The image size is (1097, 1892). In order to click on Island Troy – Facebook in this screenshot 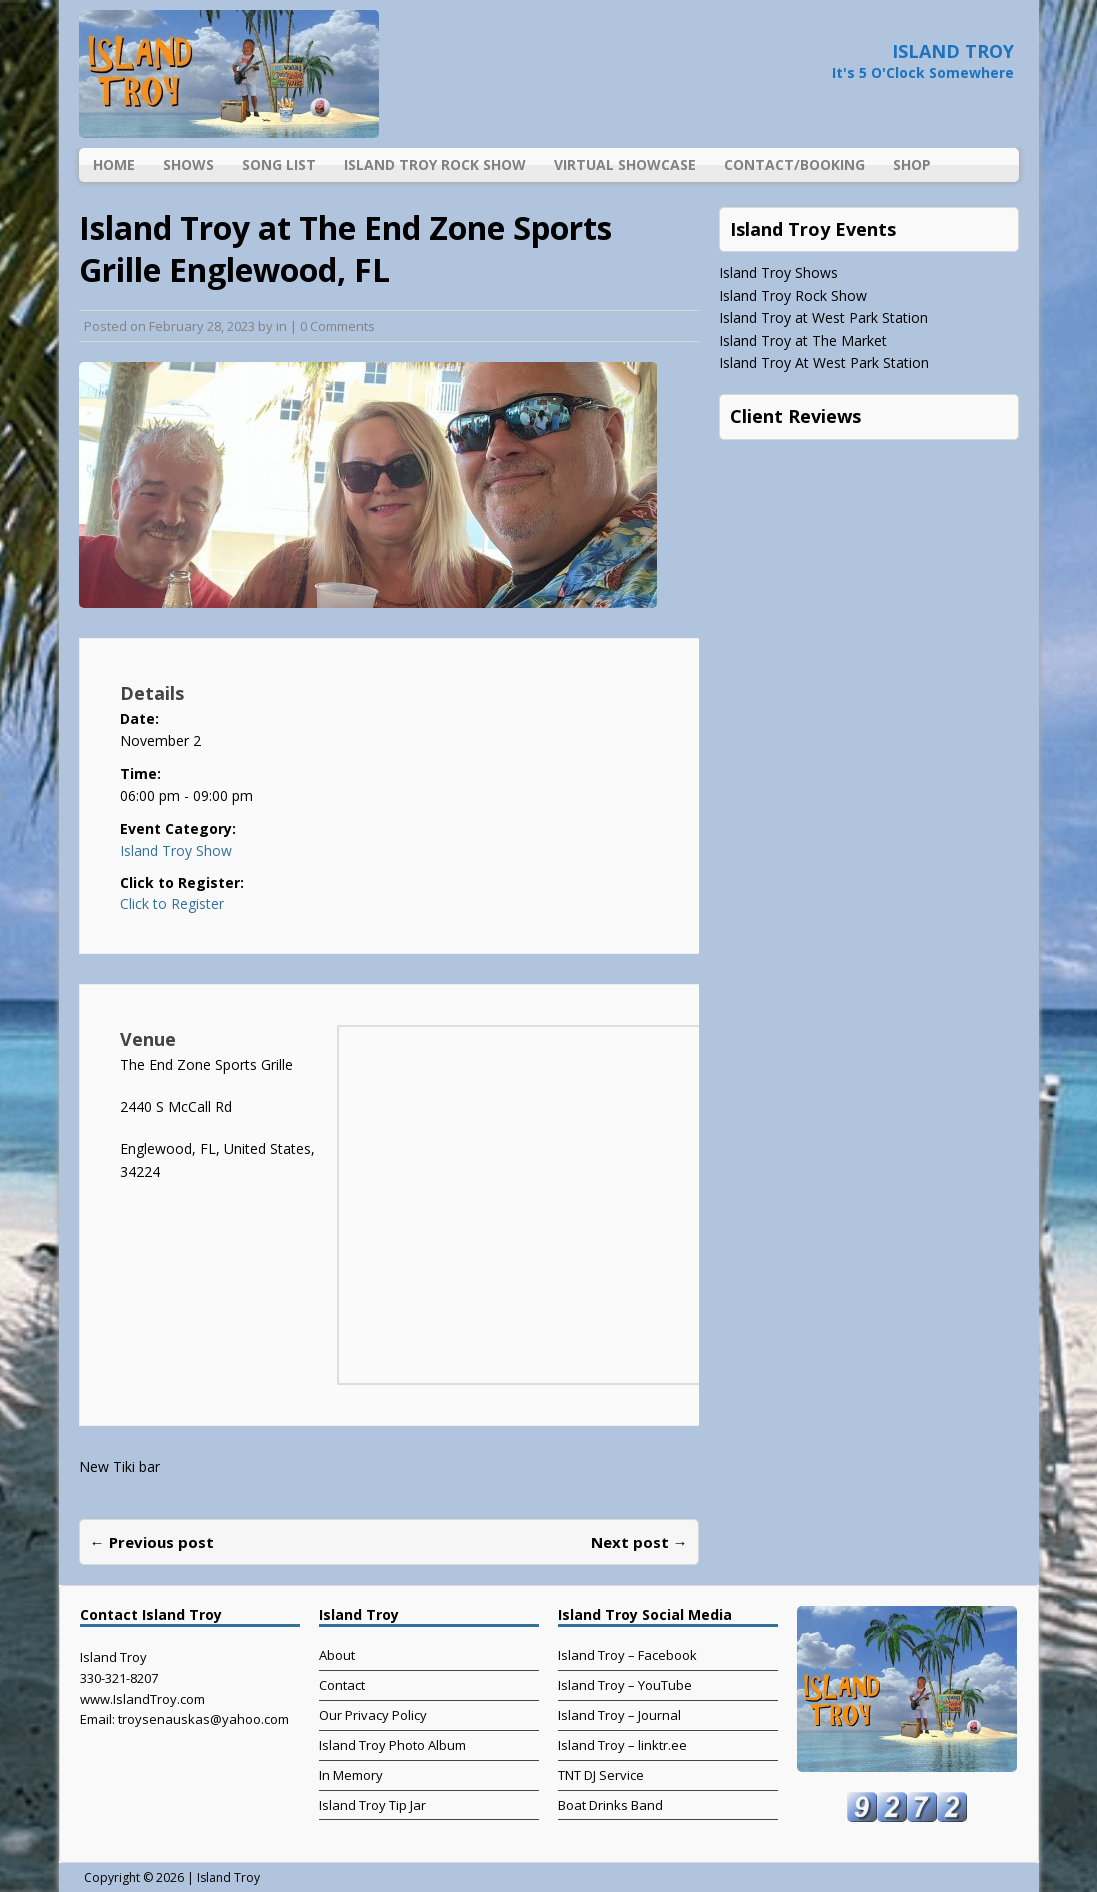, I will do `click(627, 1655)`.